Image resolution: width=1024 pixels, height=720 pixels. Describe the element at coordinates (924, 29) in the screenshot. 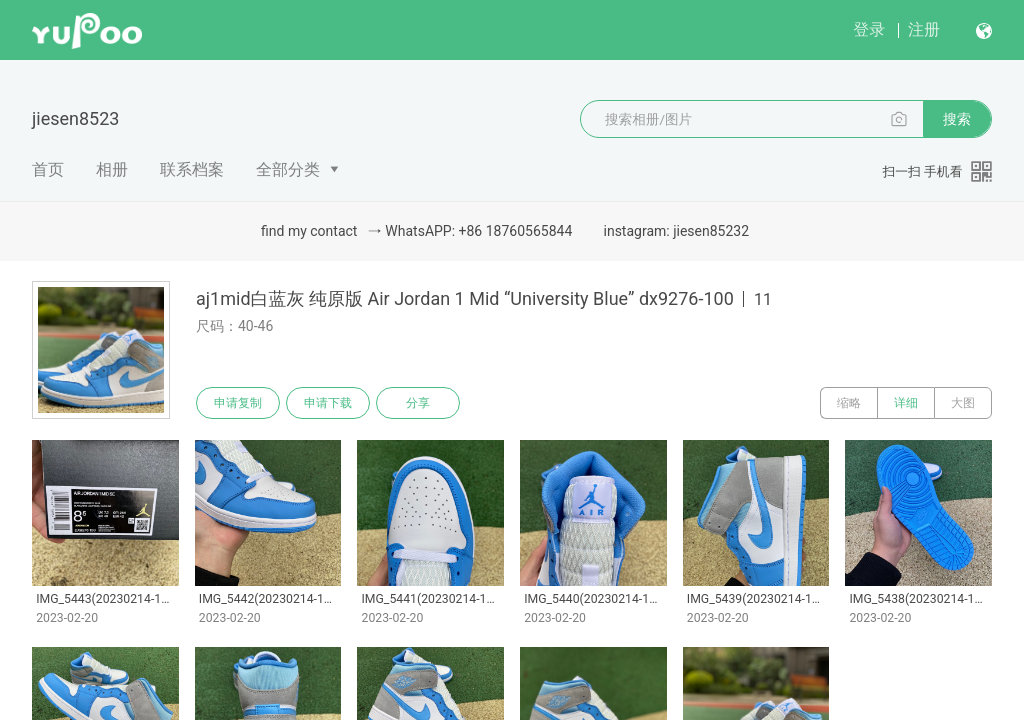

I see `注册` at that location.